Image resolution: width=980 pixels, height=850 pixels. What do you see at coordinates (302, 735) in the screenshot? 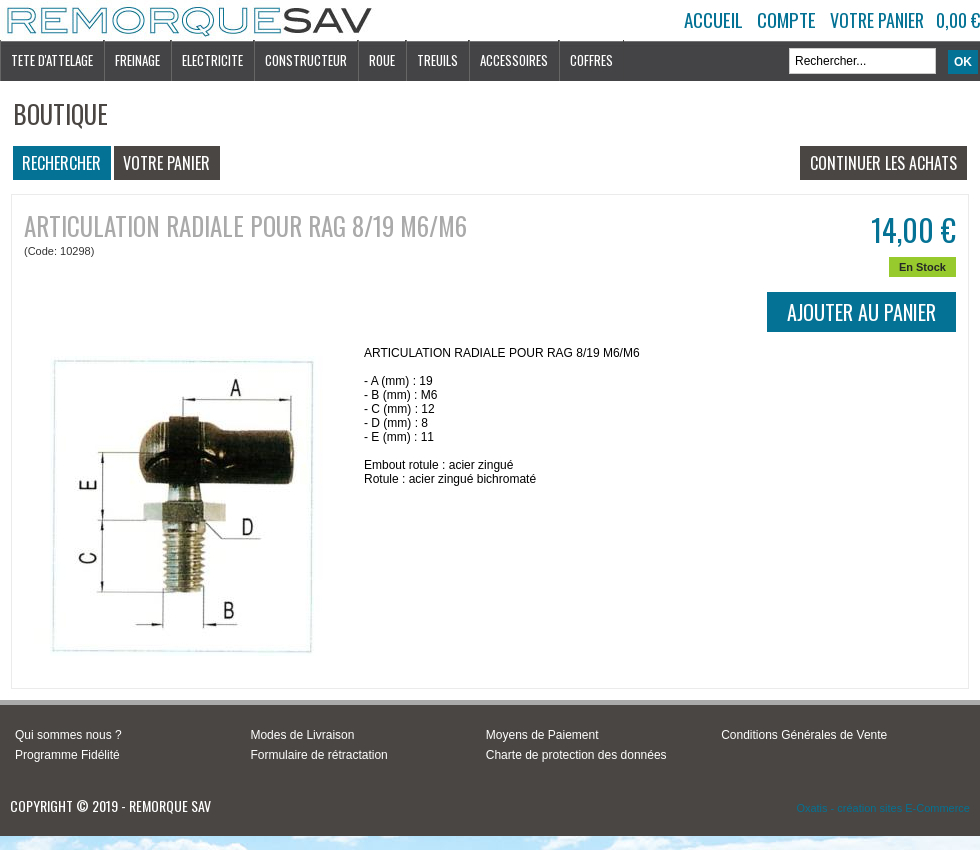
I see `Modes de Livraison` at bounding box center [302, 735].